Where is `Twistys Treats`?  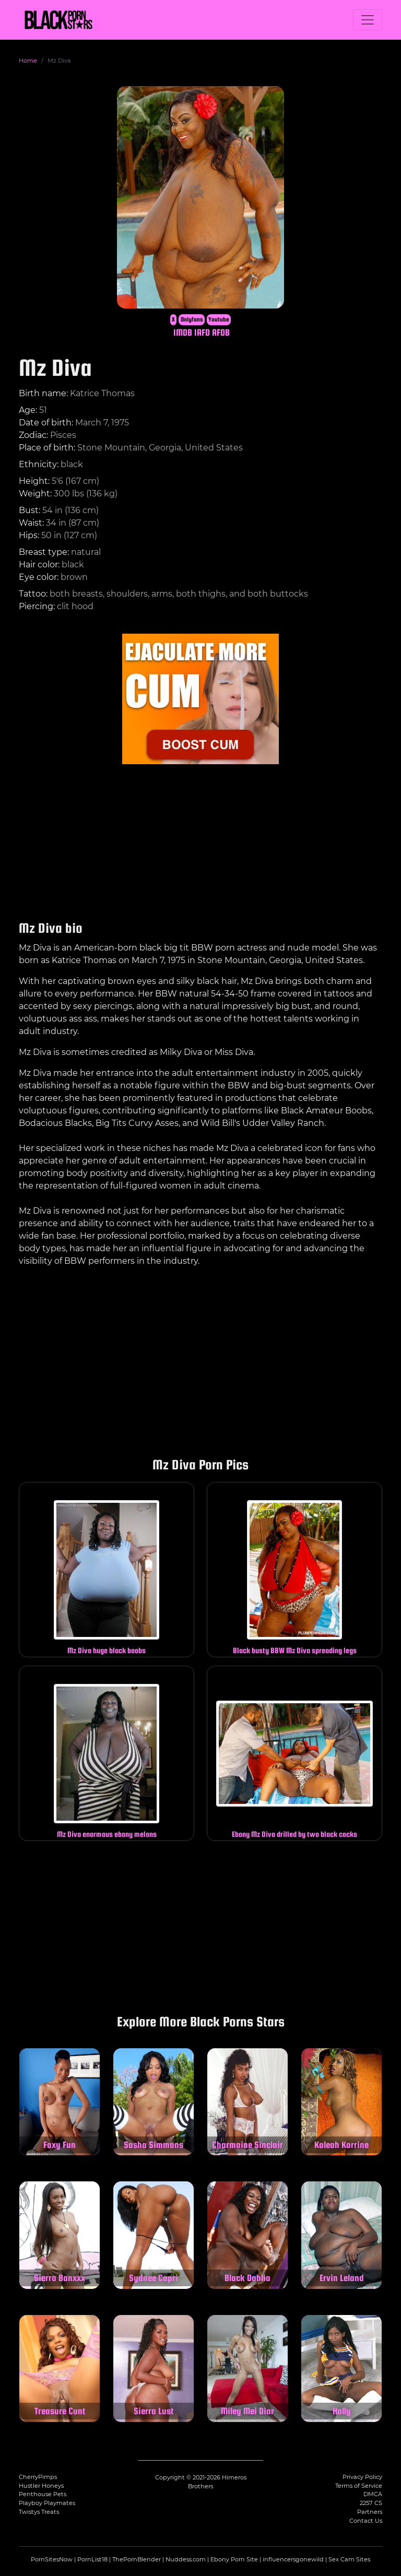
Twistys Treats is located at coordinates (39, 2511).